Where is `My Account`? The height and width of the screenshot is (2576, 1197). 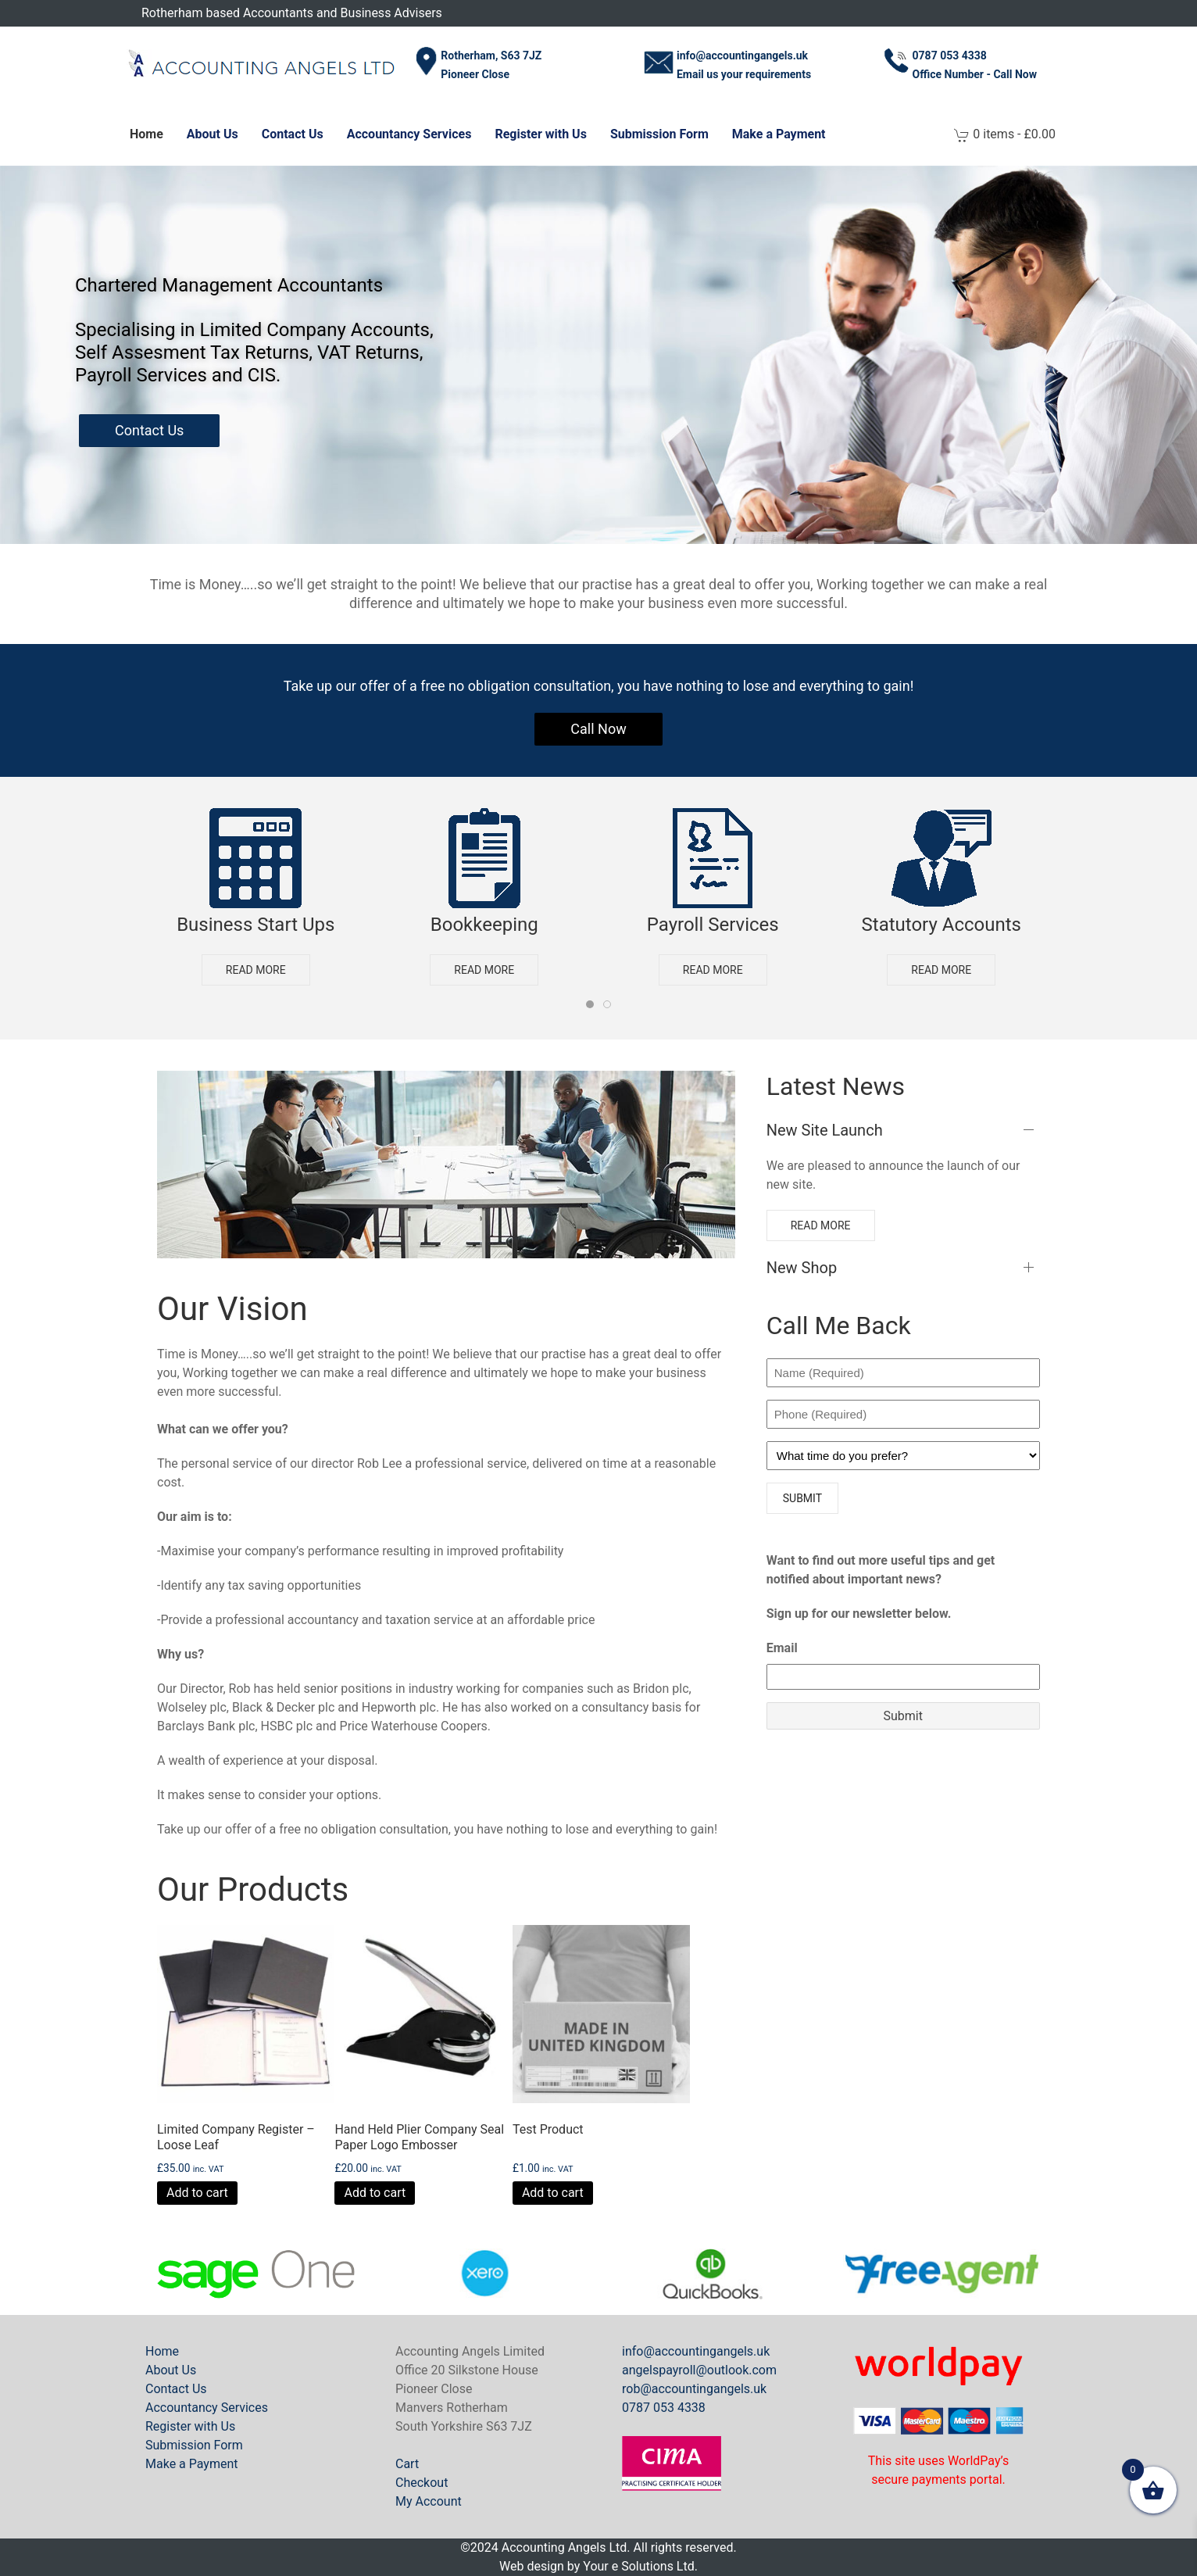
My Account is located at coordinates (428, 2501).